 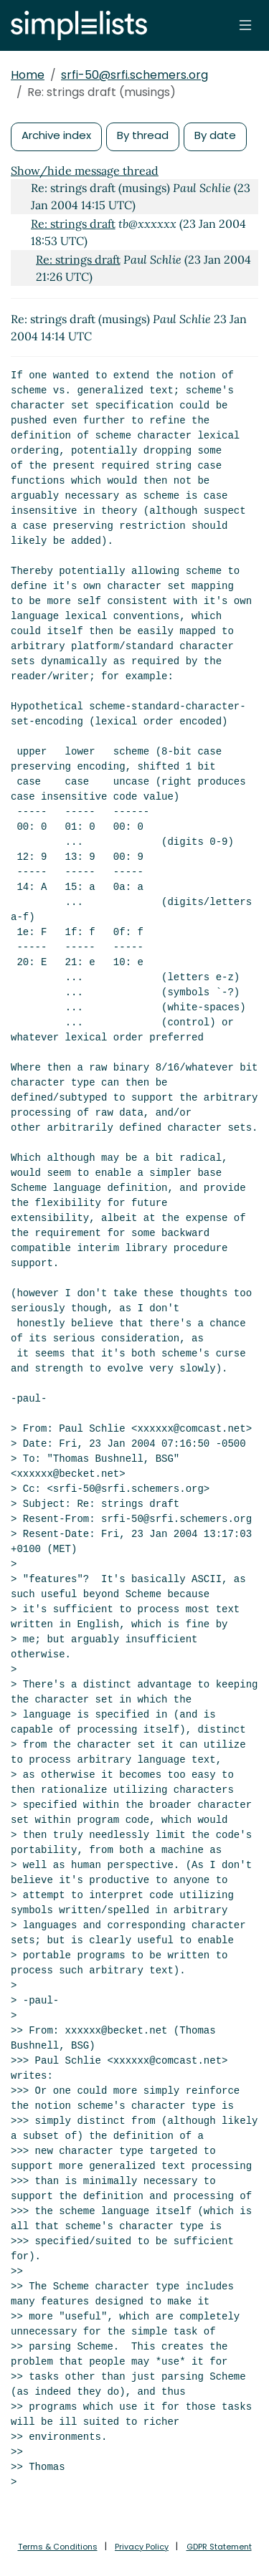 What do you see at coordinates (142, 2546) in the screenshot?
I see `Privacy Policy` at bounding box center [142, 2546].